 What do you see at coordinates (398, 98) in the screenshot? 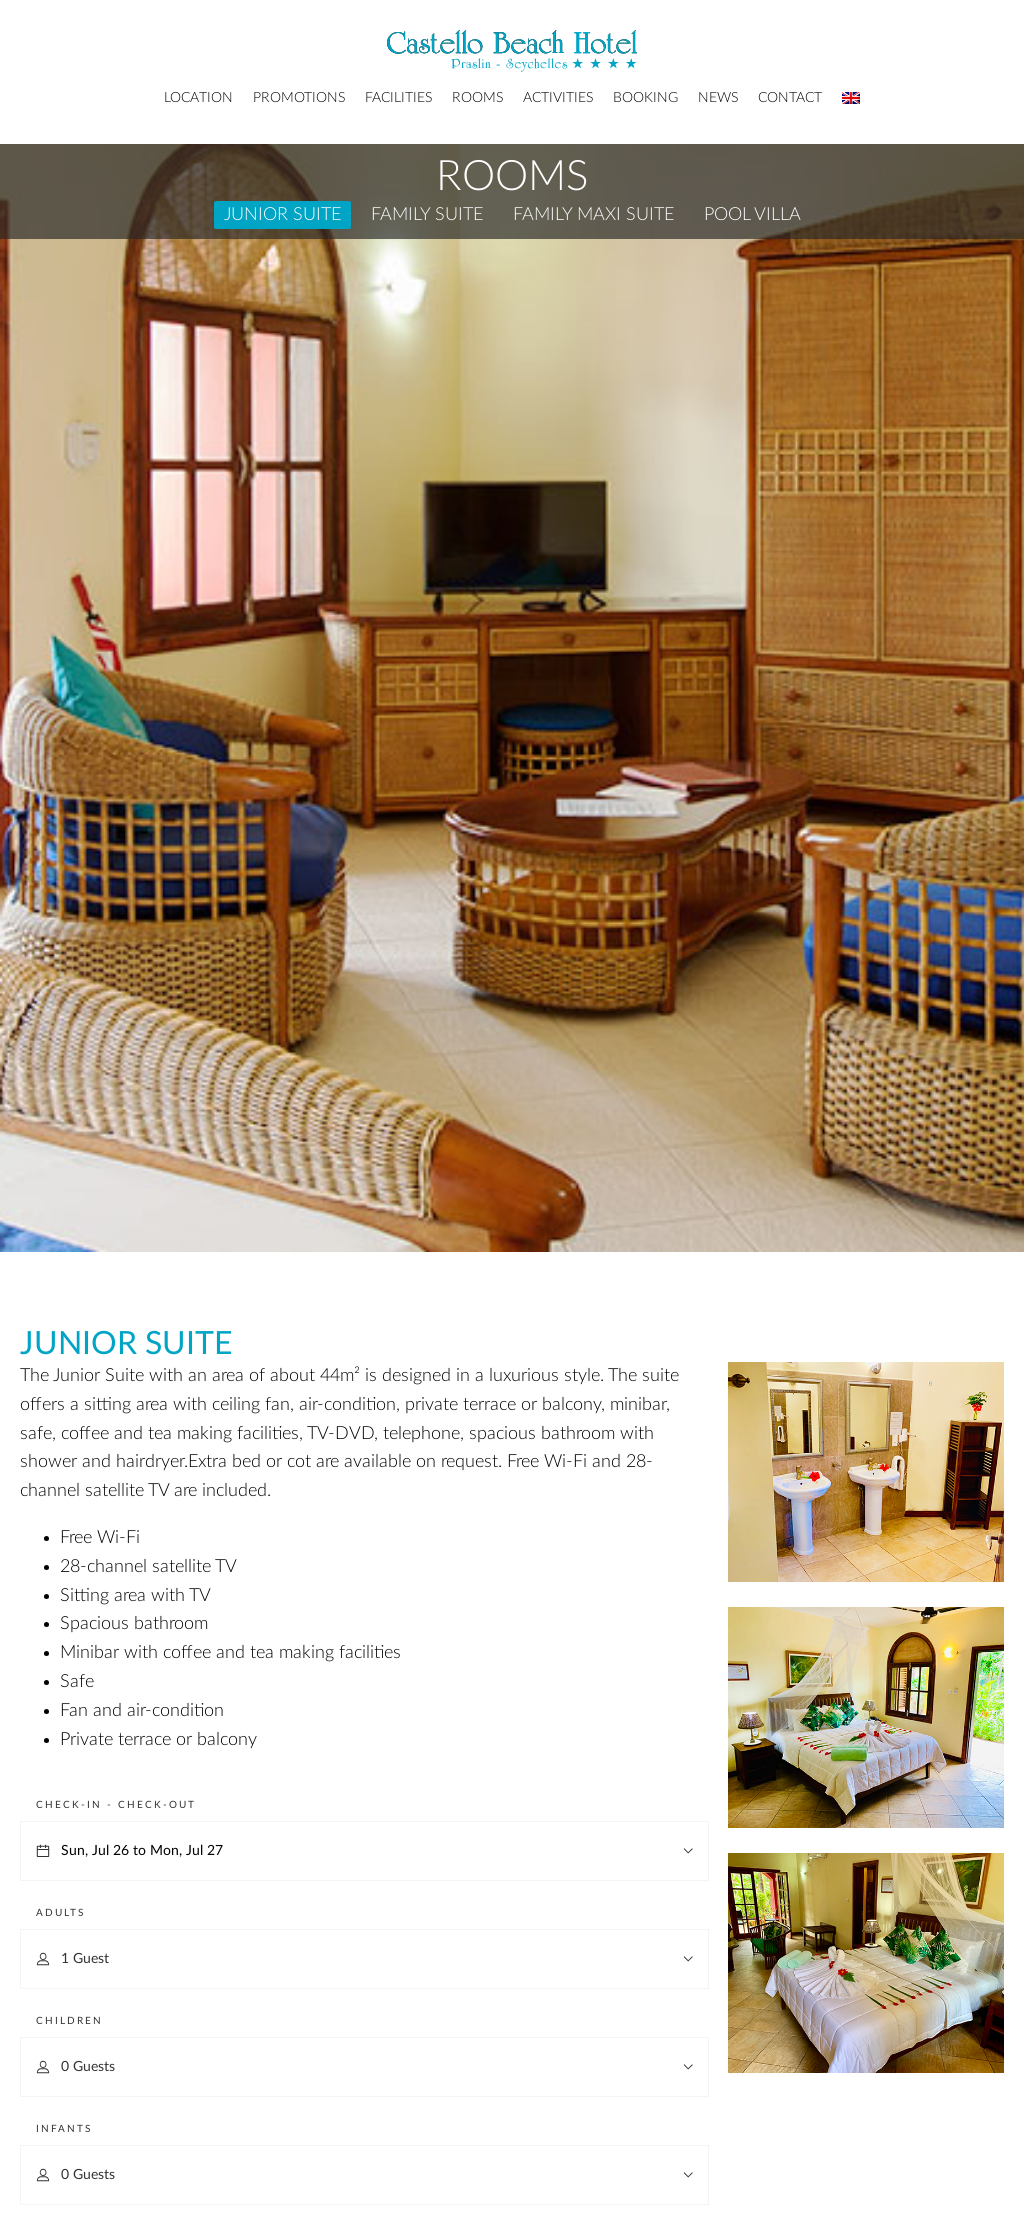
I see `Facilities` at bounding box center [398, 98].